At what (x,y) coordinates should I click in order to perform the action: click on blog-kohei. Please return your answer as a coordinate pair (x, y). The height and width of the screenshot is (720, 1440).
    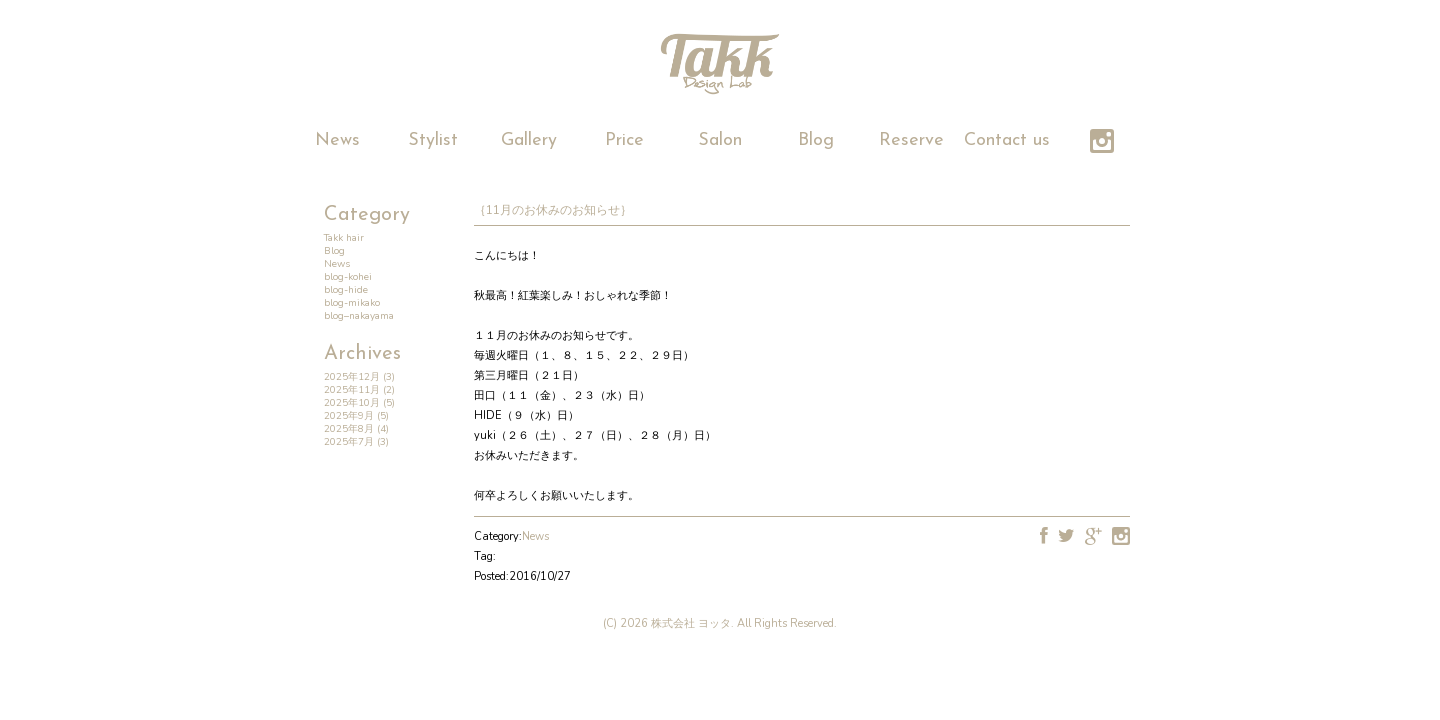
    Looking at the image, I should click on (348, 277).